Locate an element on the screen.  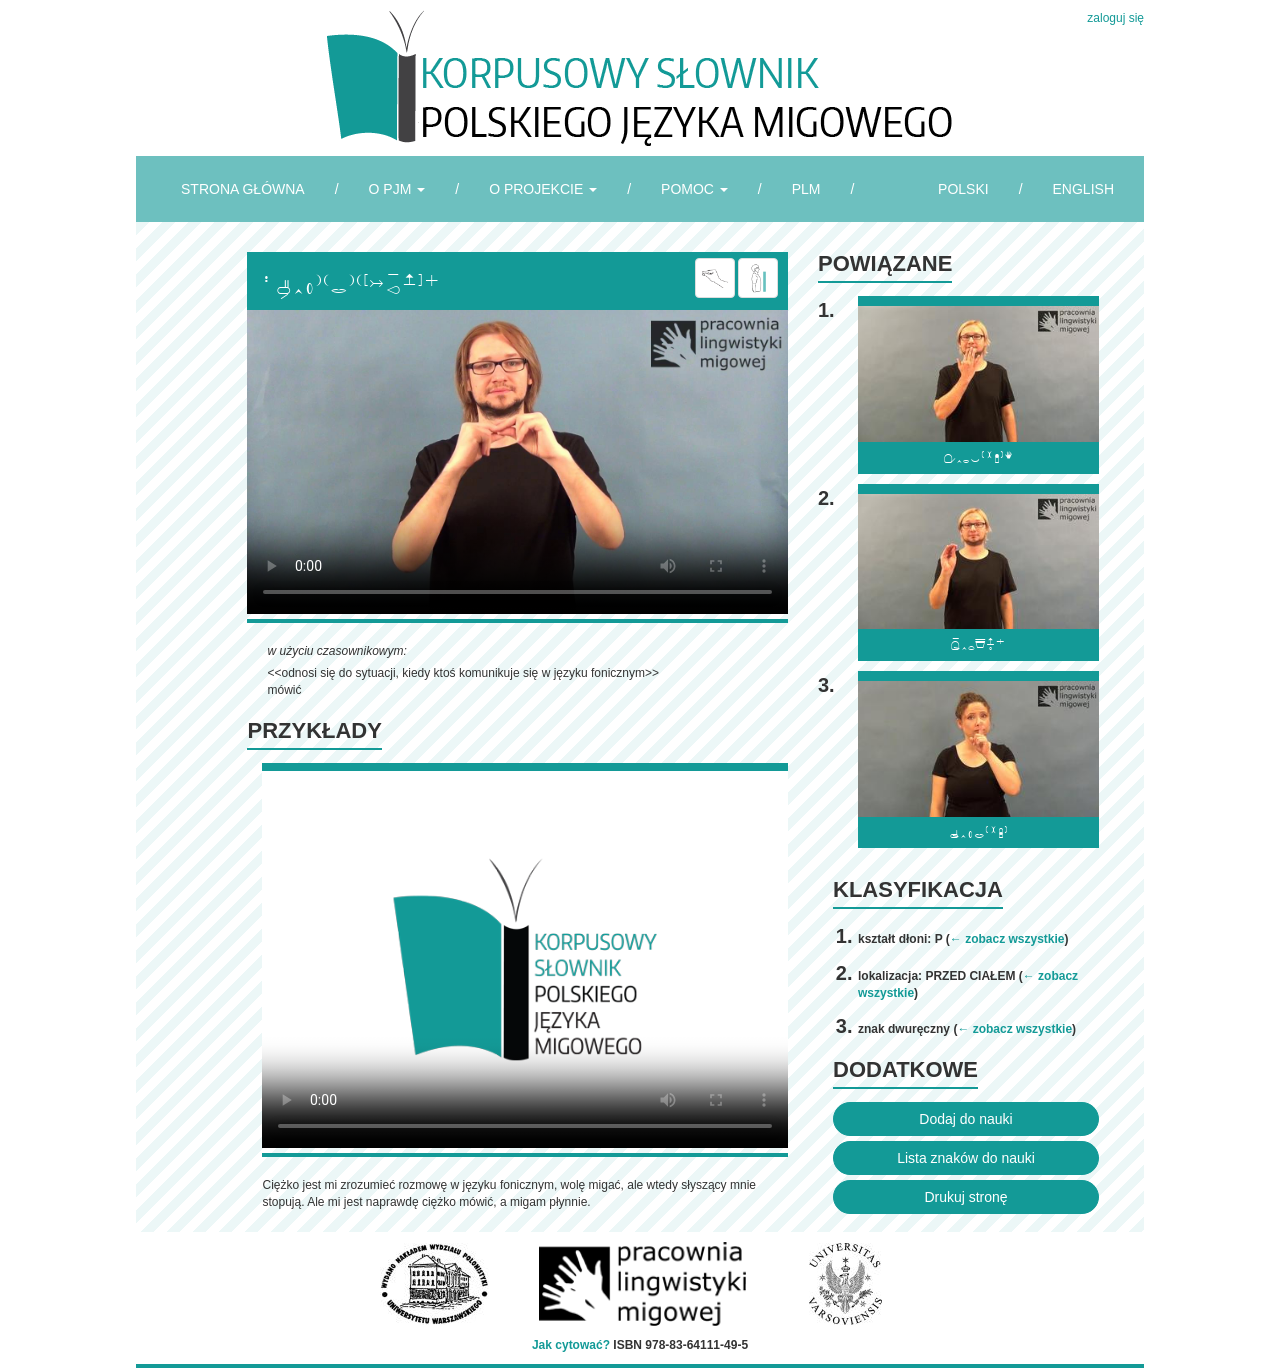
POLSKI is located at coordinates (963, 189).